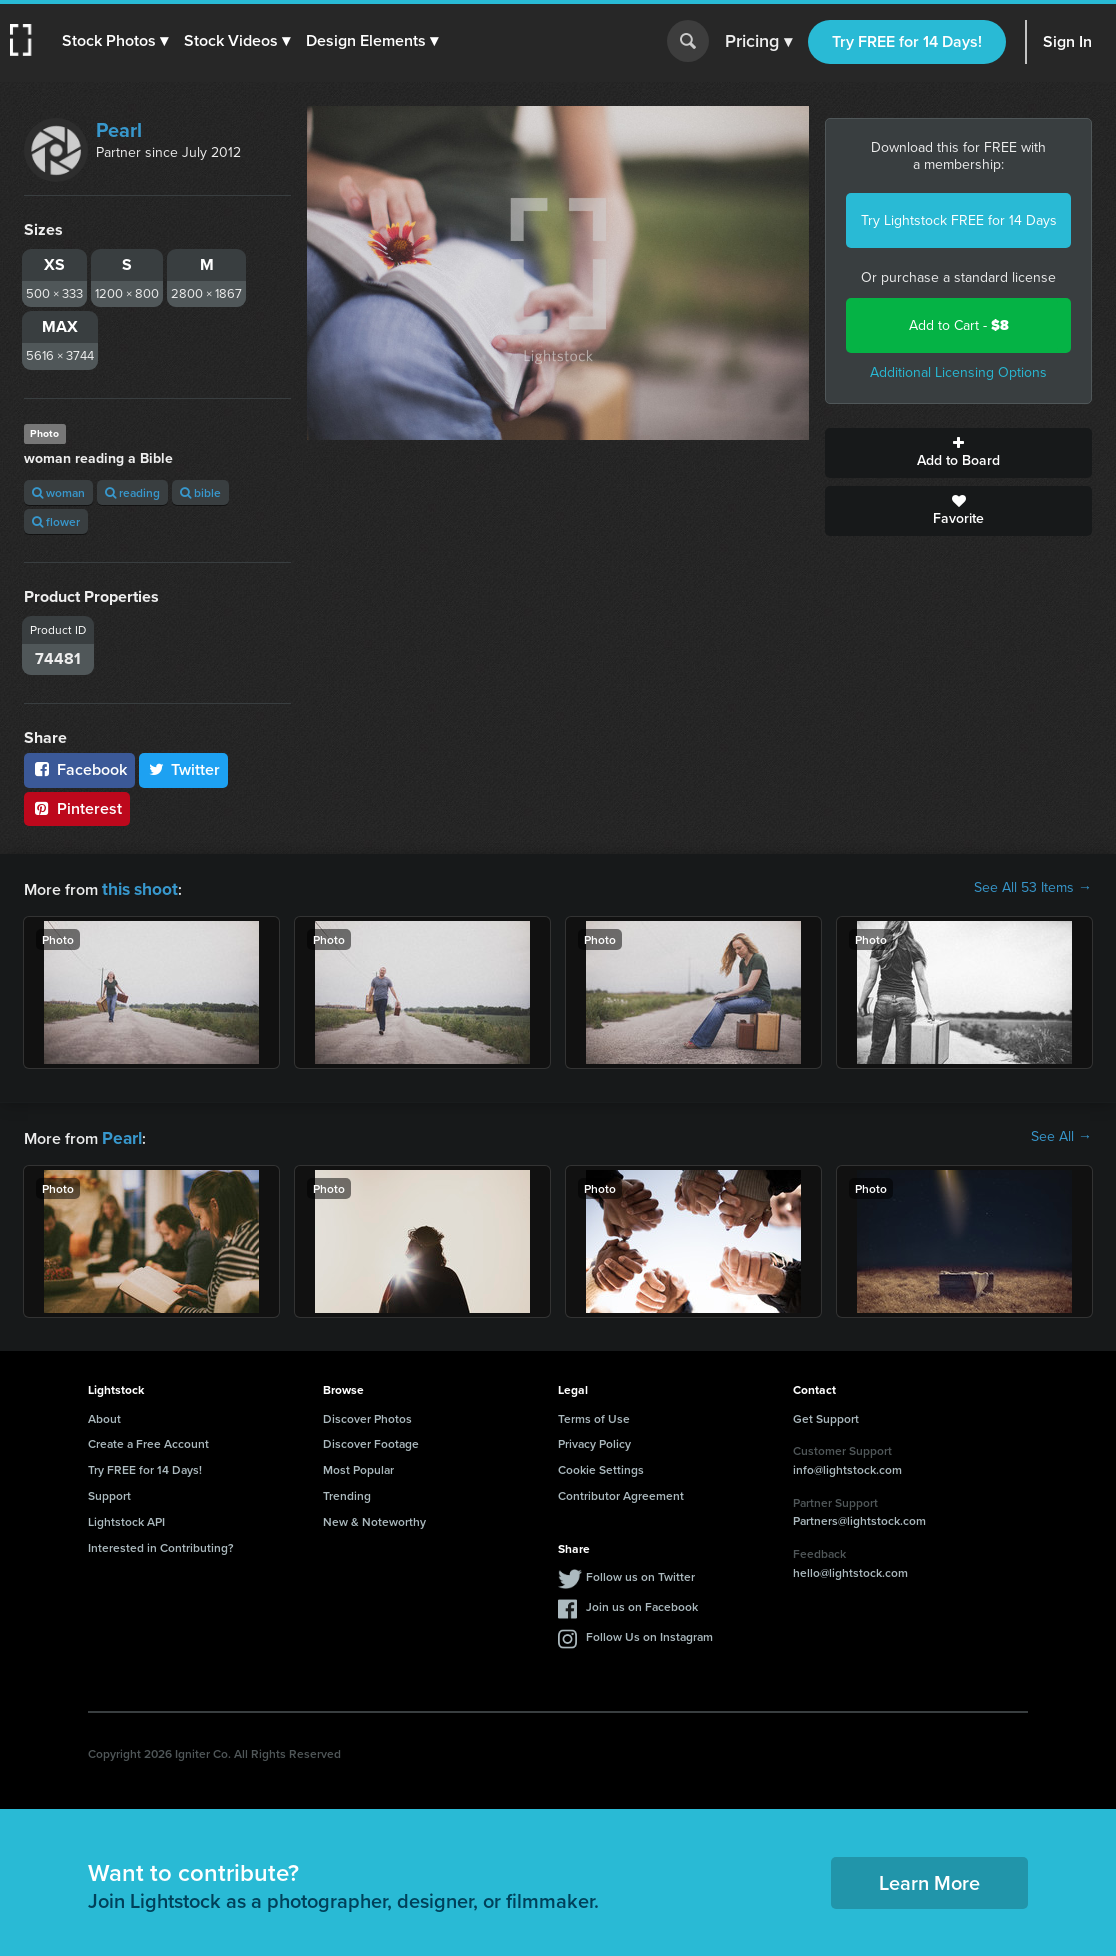 The image size is (1116, 1956). I want to click on Privacy Policy, so click(594, 1439).